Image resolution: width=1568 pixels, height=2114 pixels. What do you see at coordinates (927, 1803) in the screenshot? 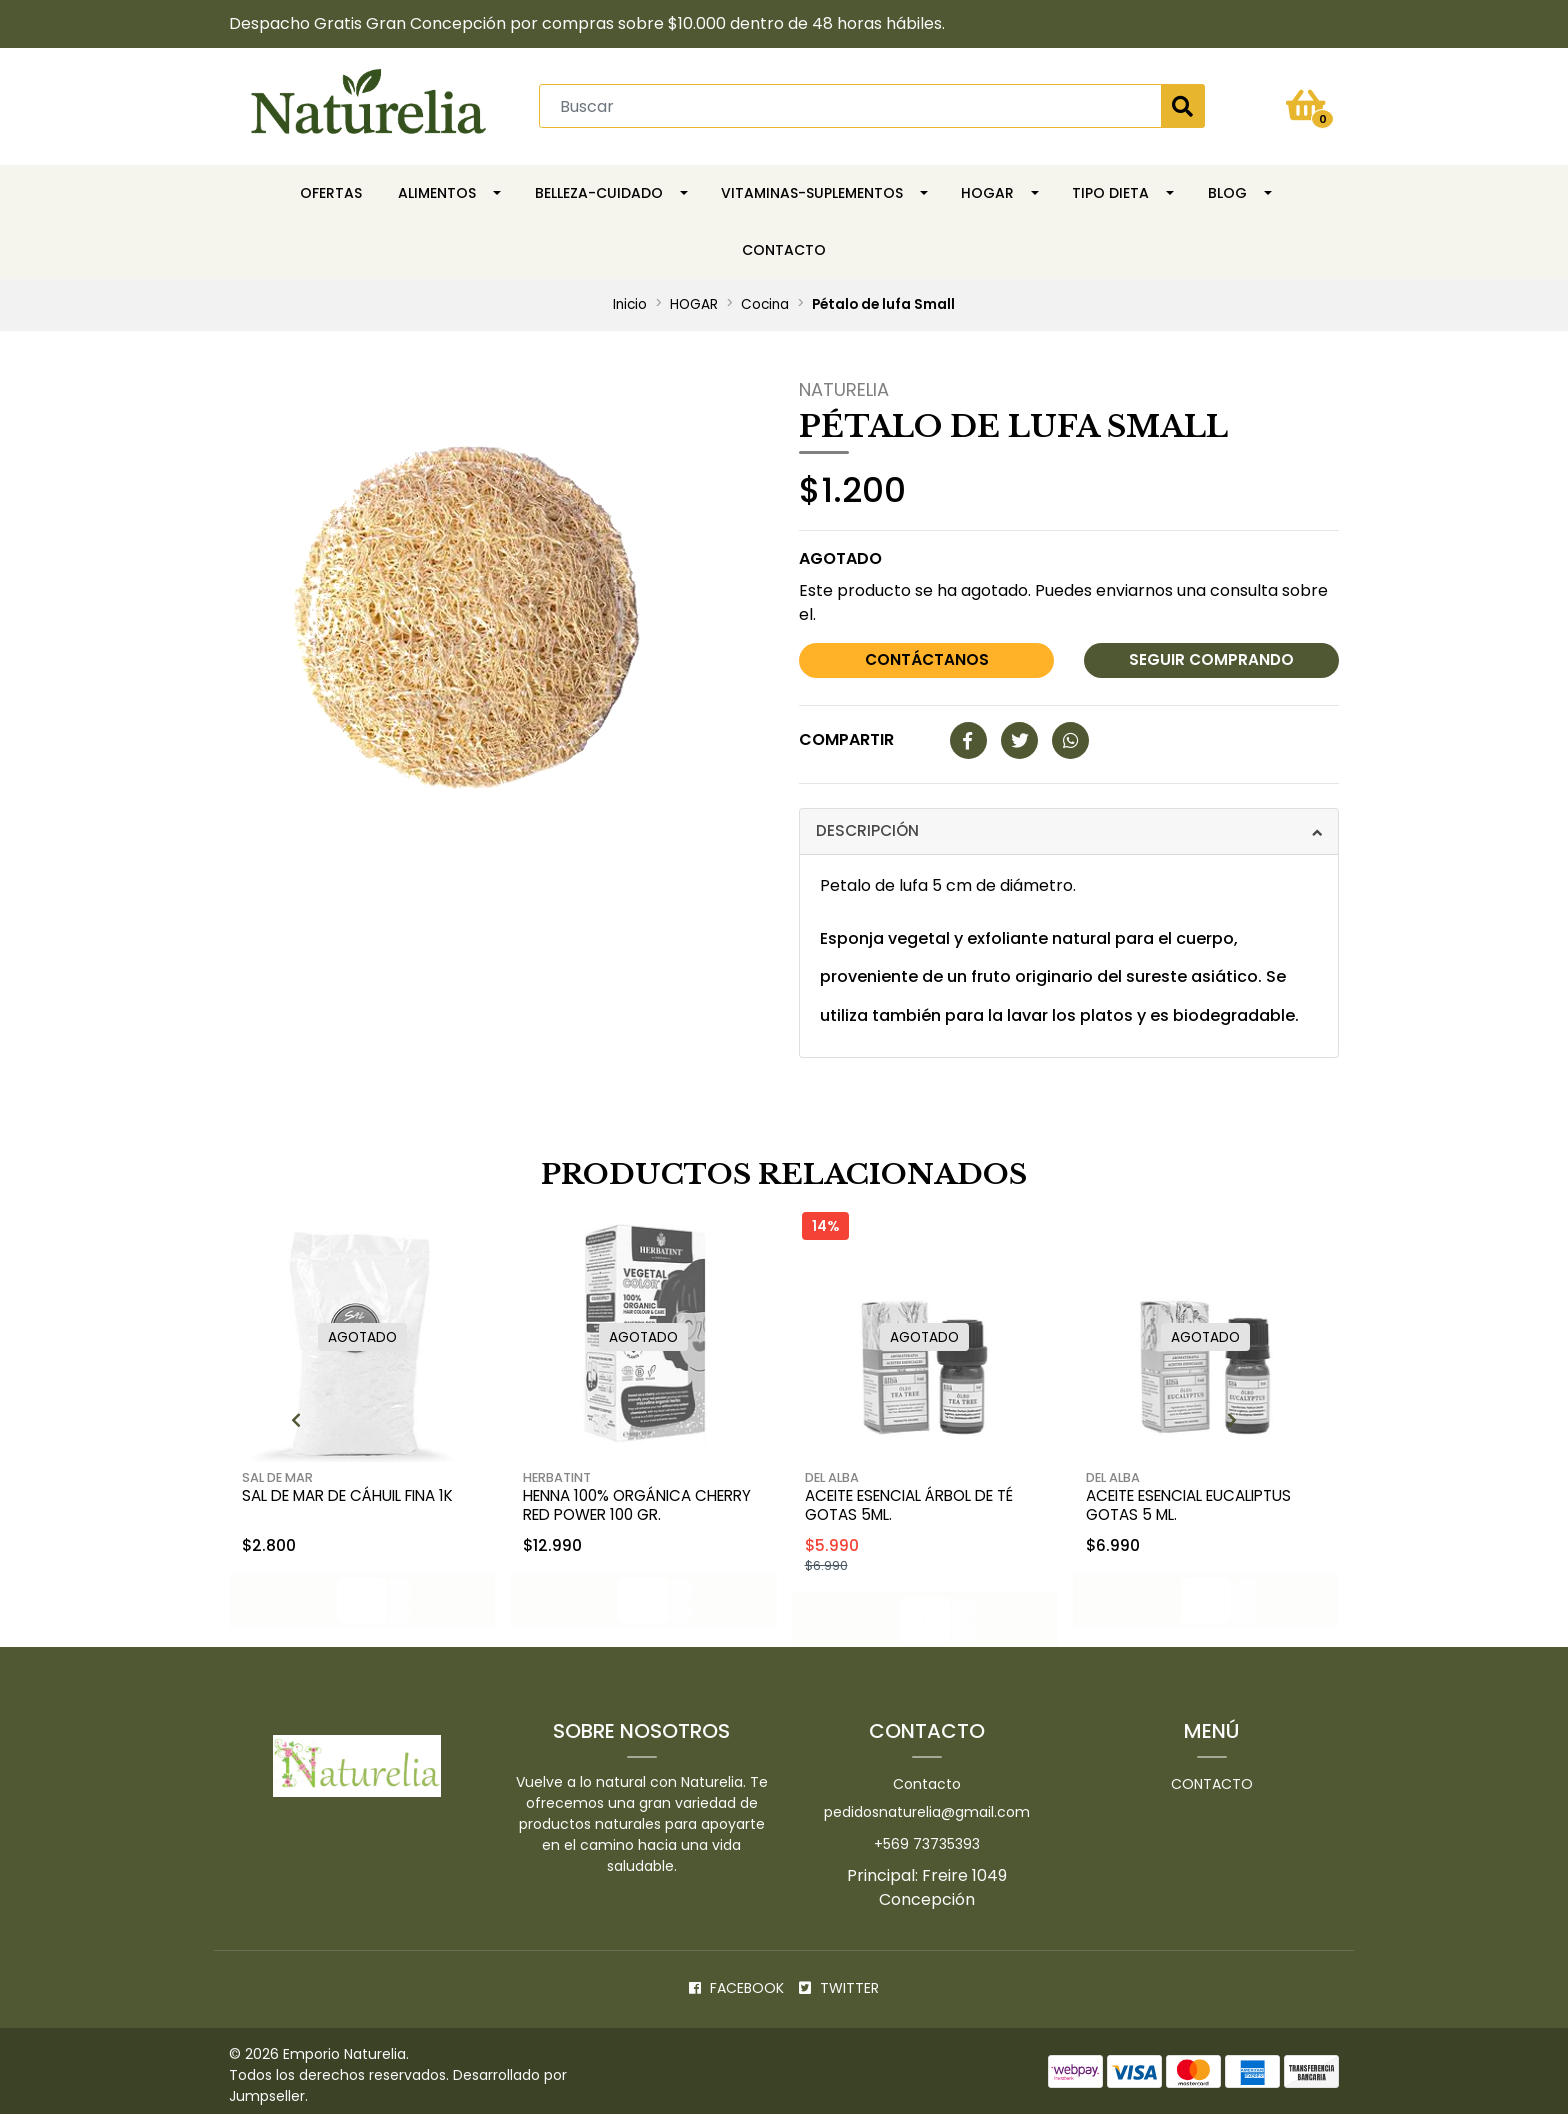
I see `pedidosnaturelia@gmail.com` at bounding box center [927, 1803].